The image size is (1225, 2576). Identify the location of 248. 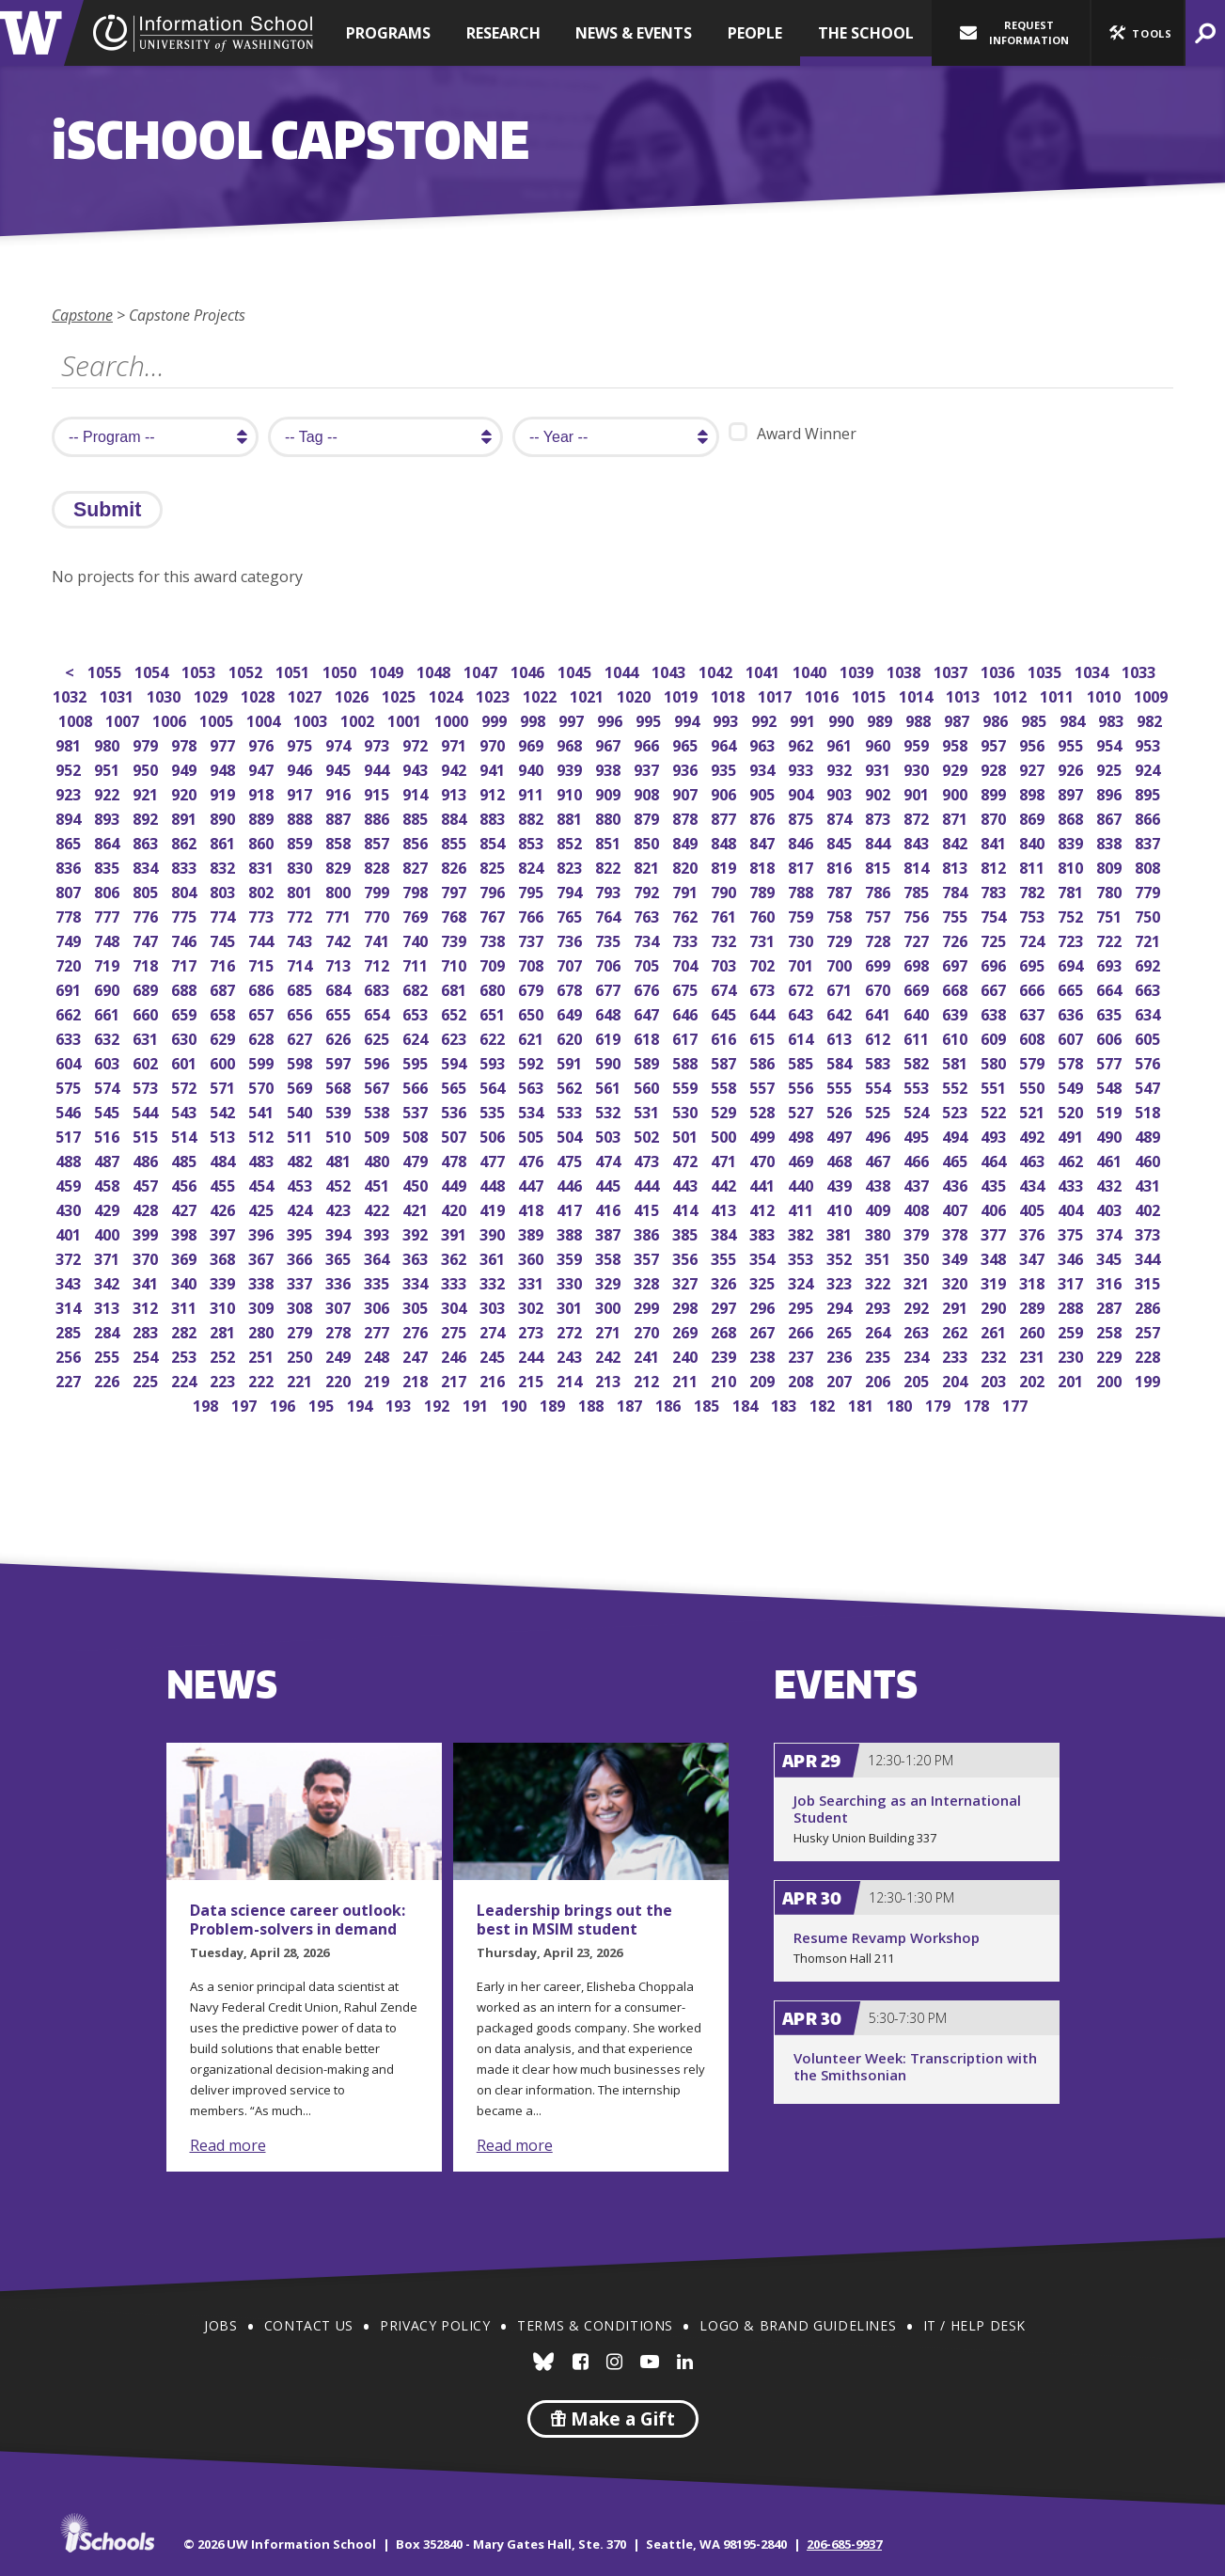
(378, 1354).